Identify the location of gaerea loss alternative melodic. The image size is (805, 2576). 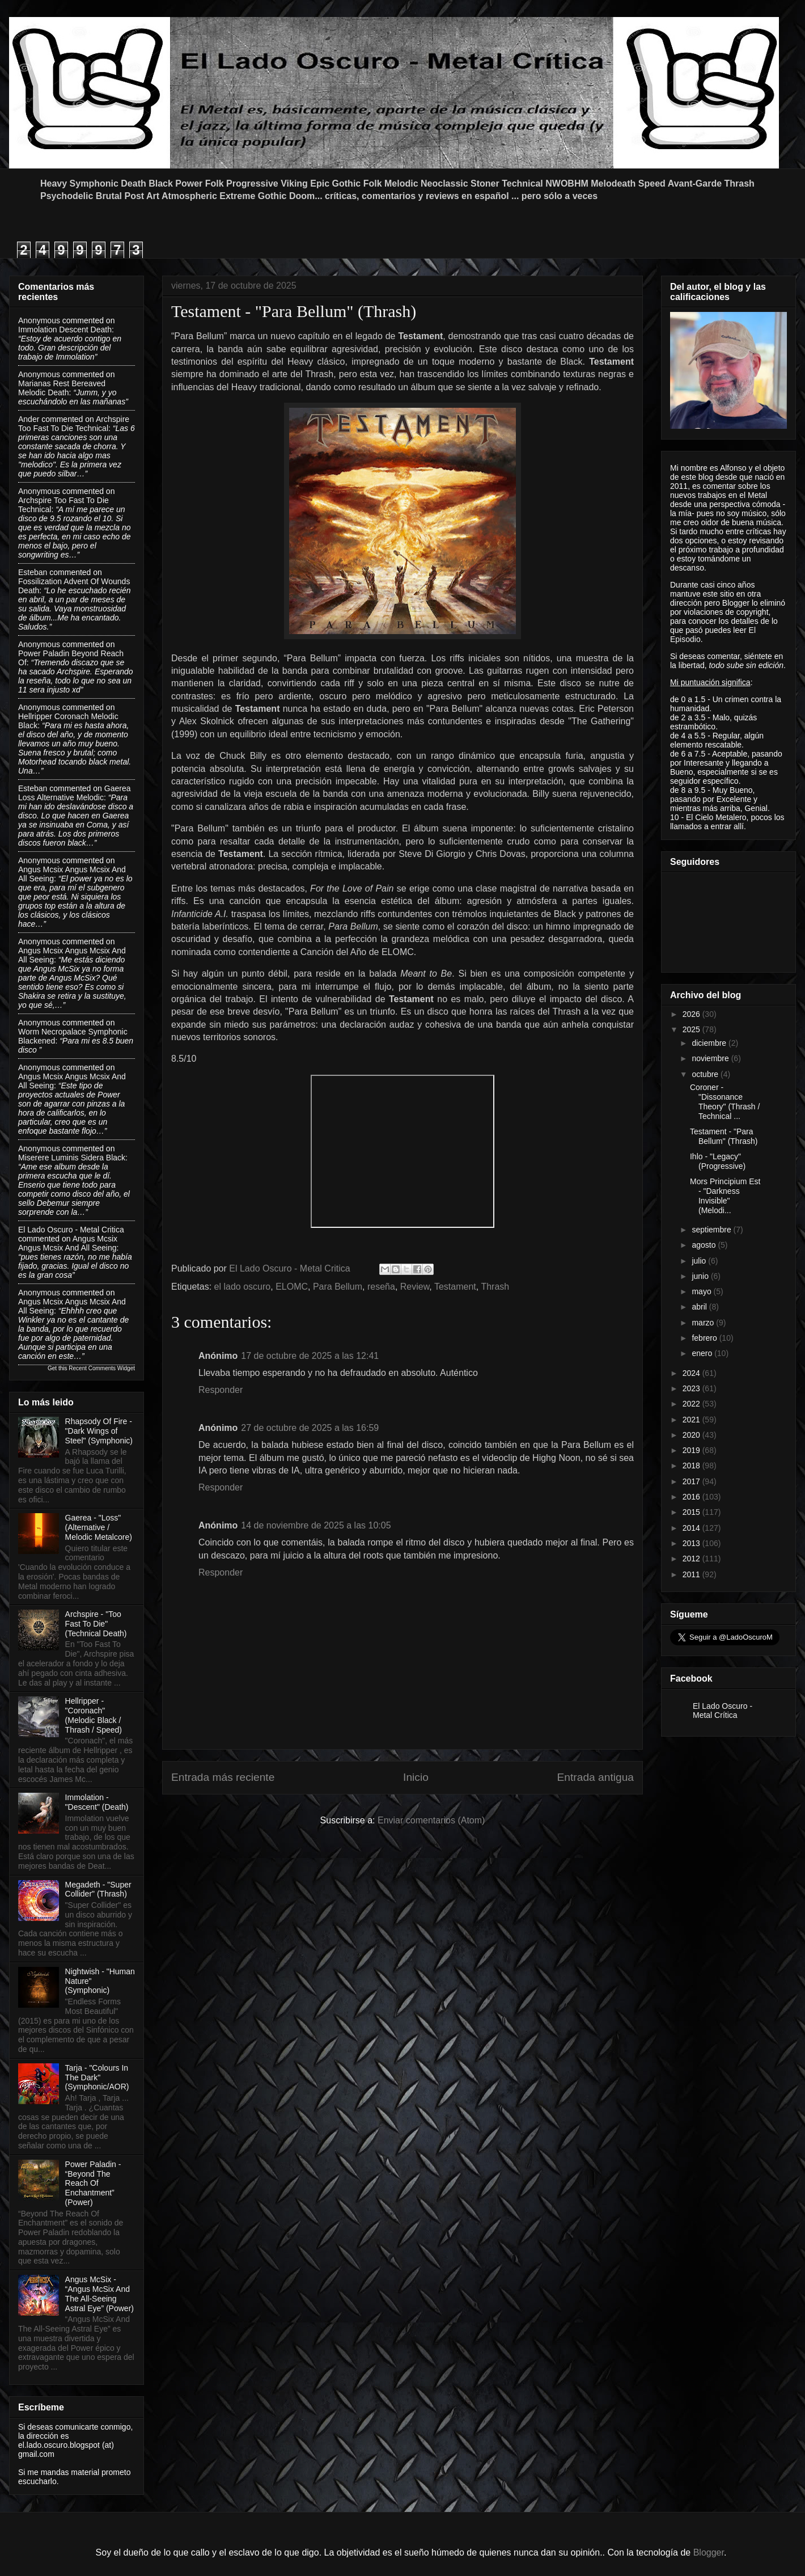
(74, 793).